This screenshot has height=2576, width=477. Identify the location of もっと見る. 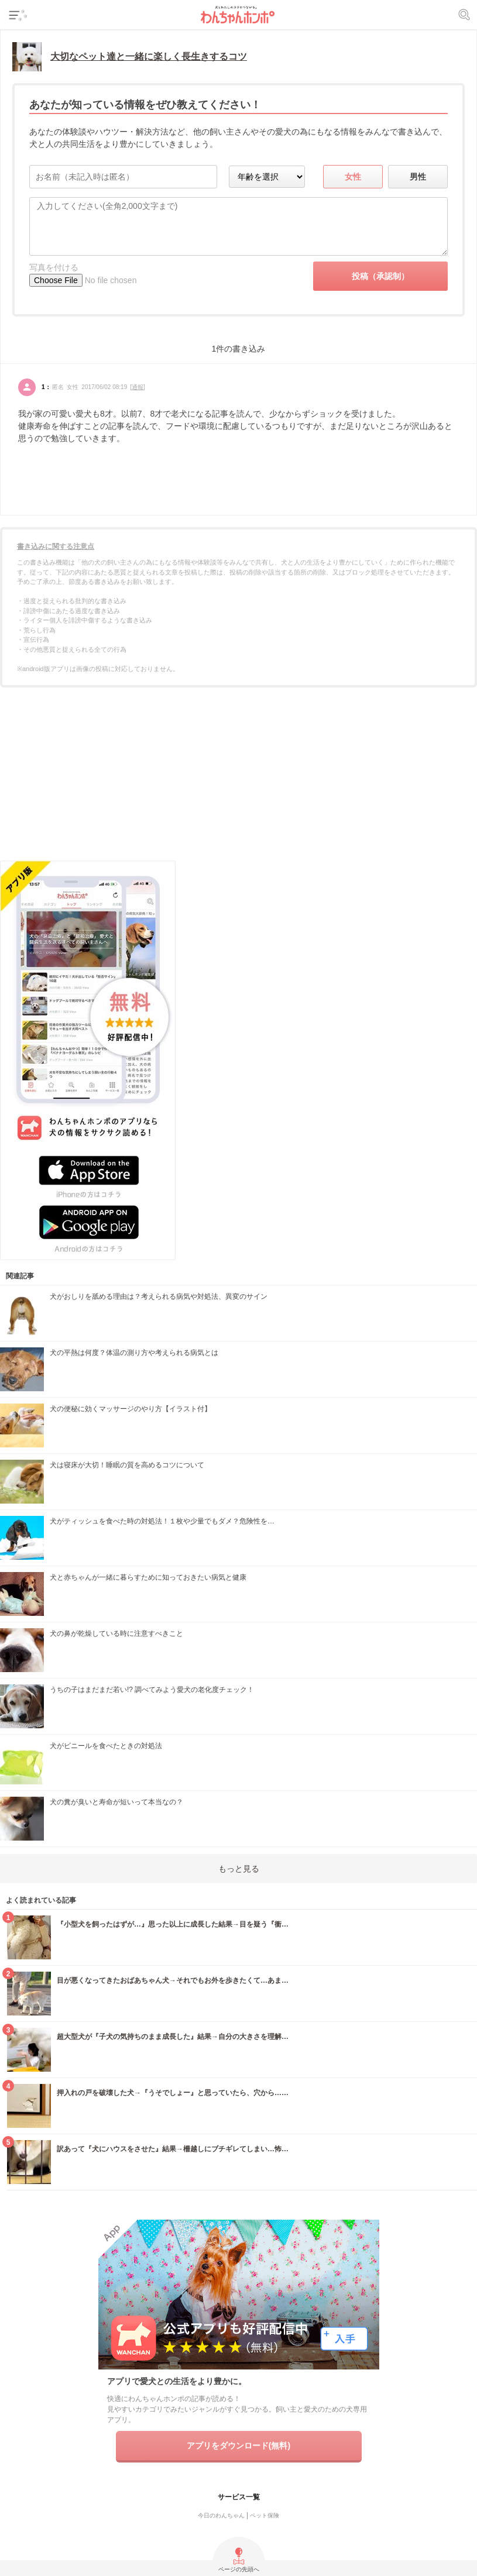
(238, 1868).